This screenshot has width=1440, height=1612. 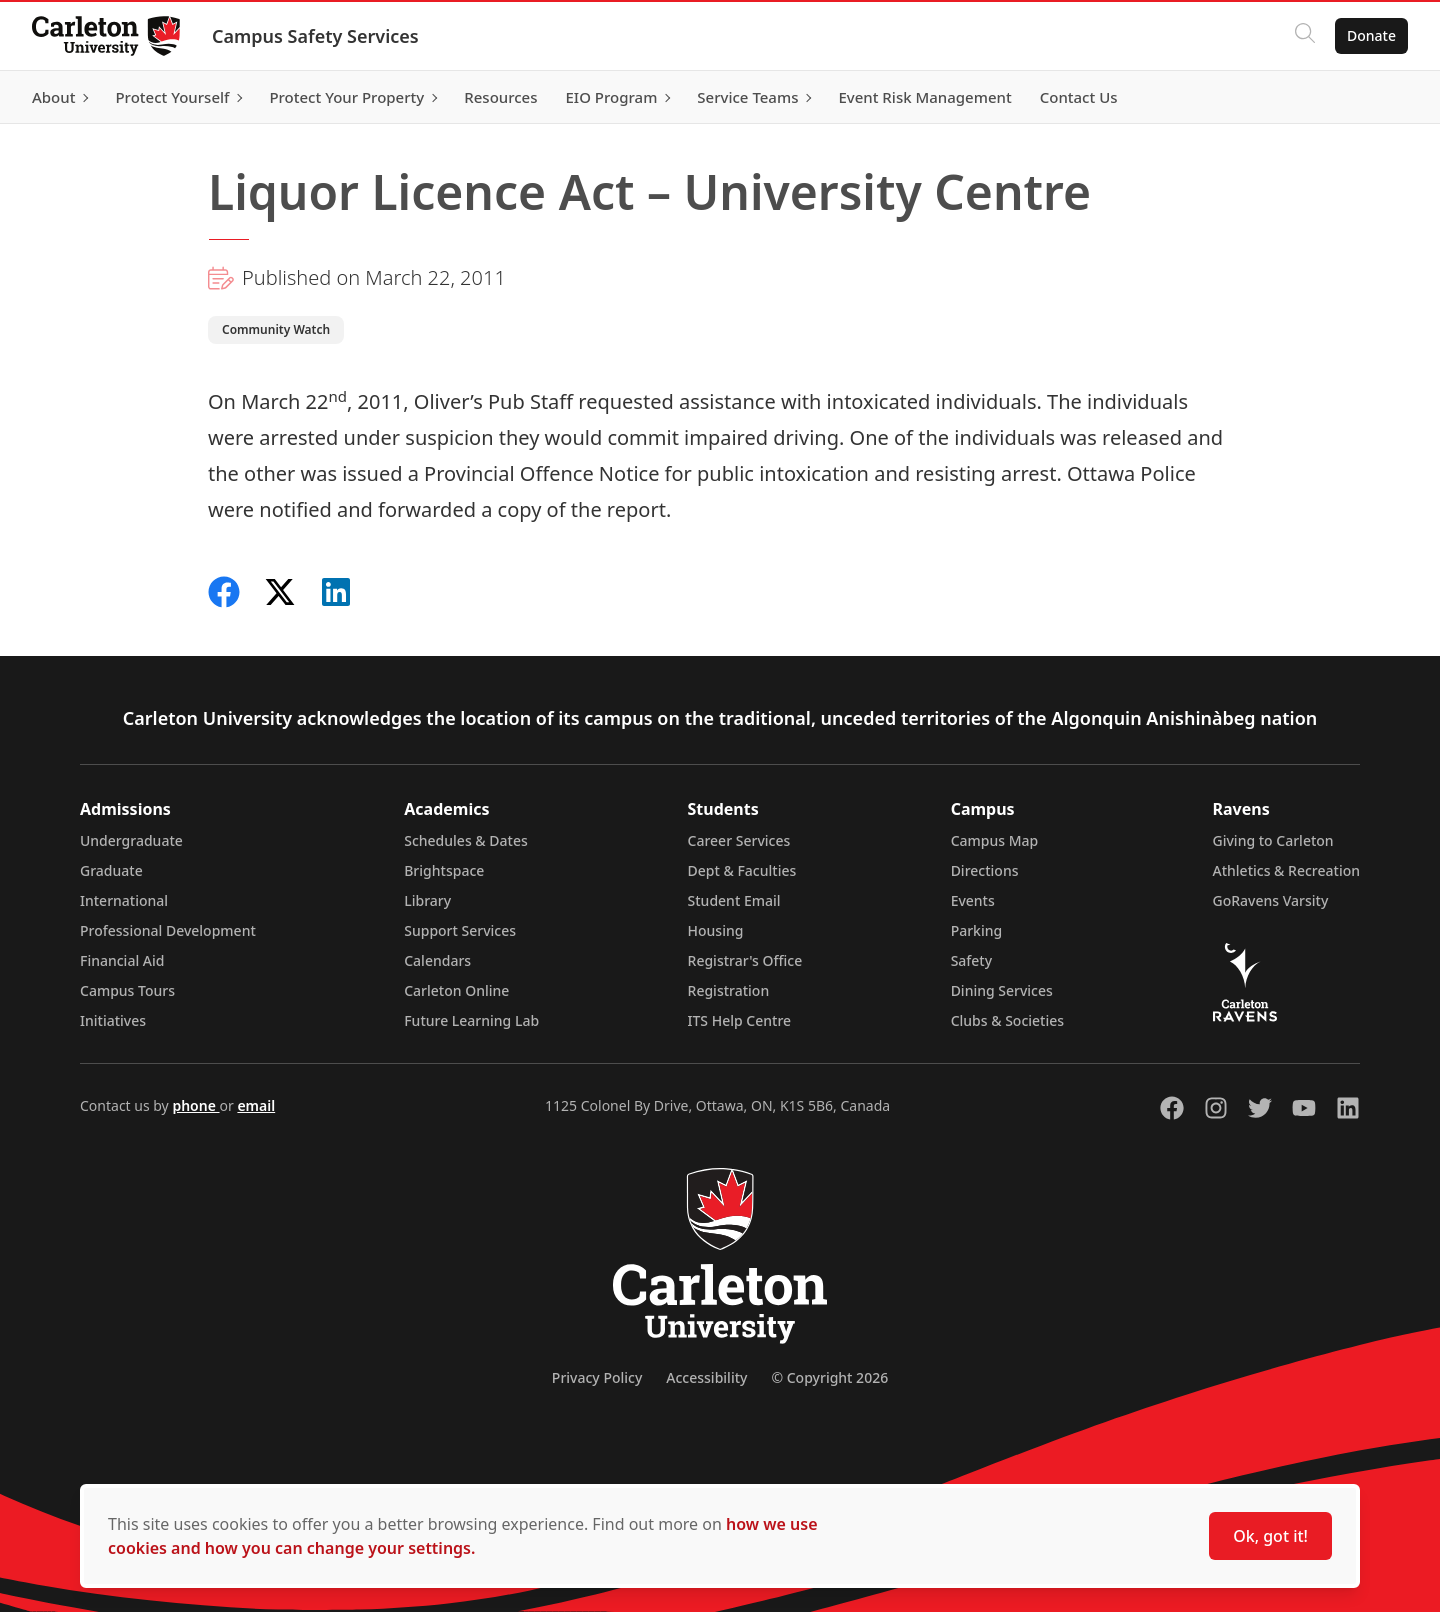 I want to click on Clubs & Societies, so click(x=1007, y=1020).